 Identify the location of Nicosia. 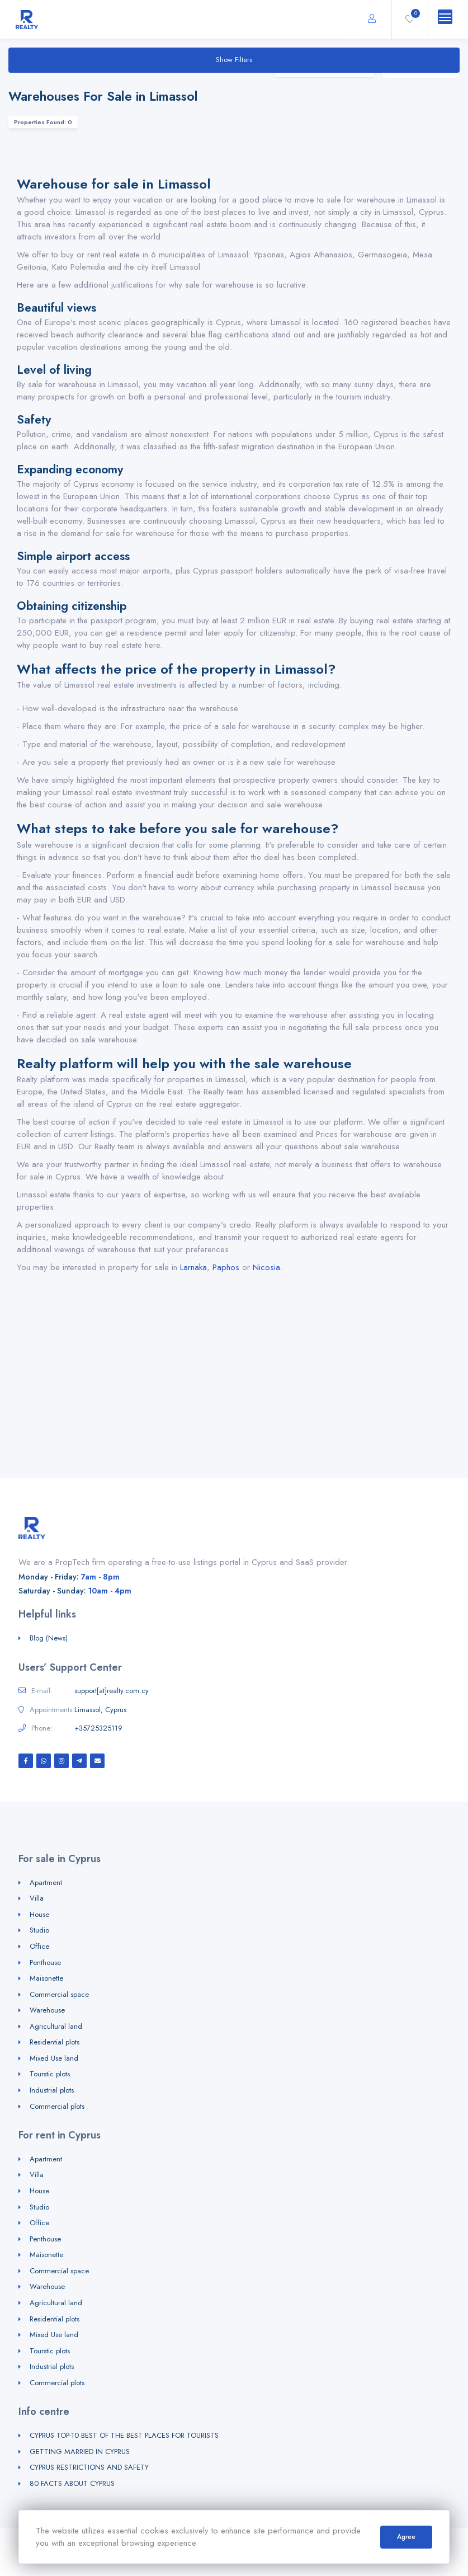
(266, 1267).